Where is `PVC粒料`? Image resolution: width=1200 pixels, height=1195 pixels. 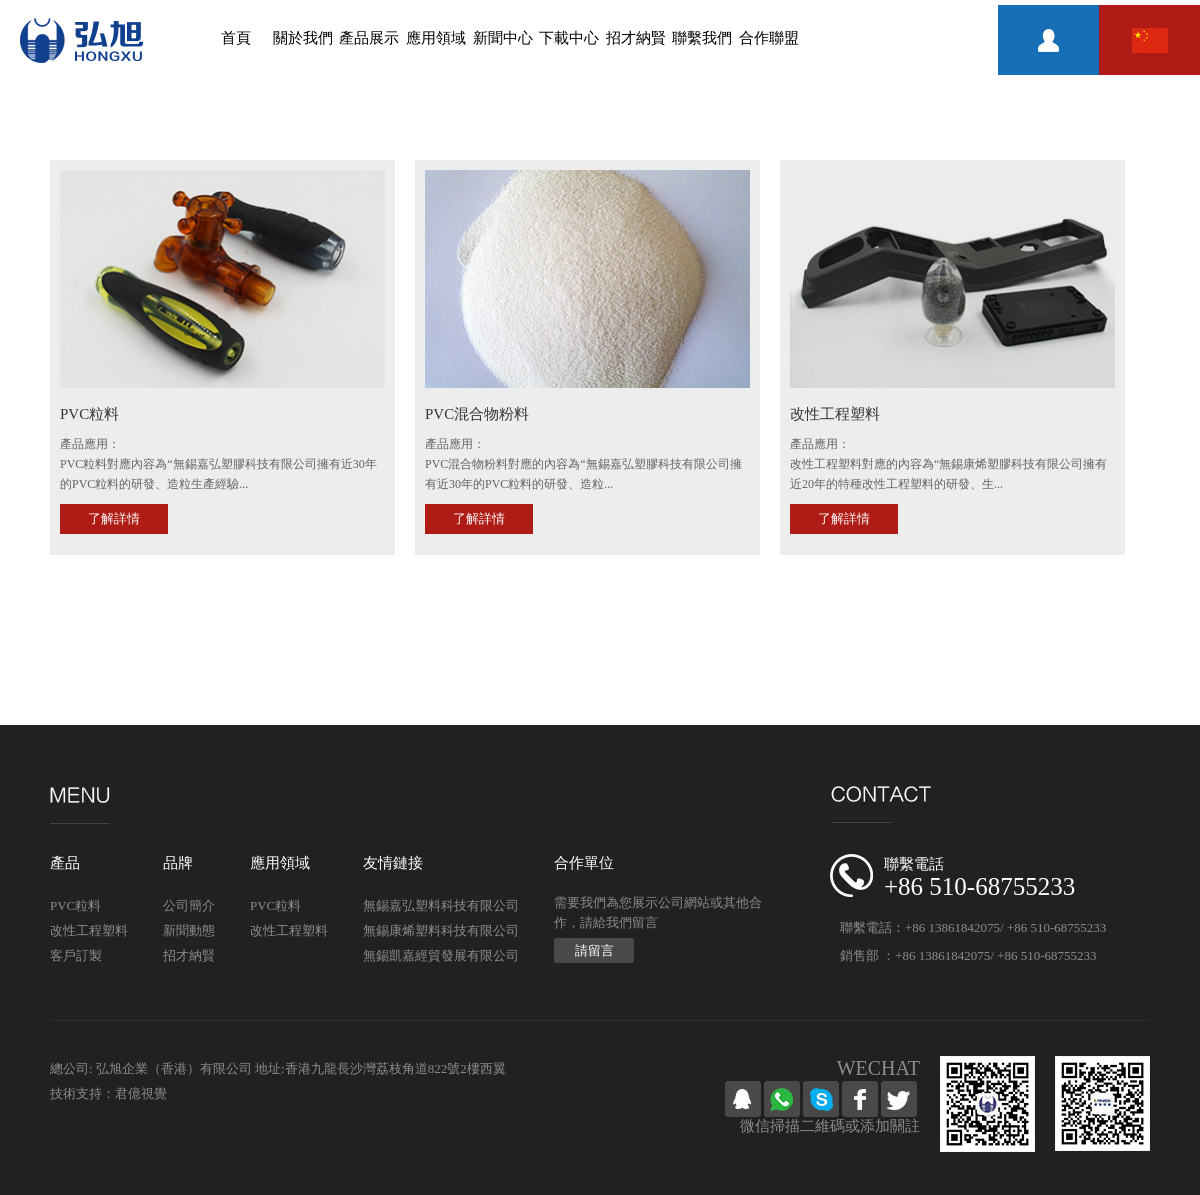 PVC粒料 is located at coordinates (89, 414).